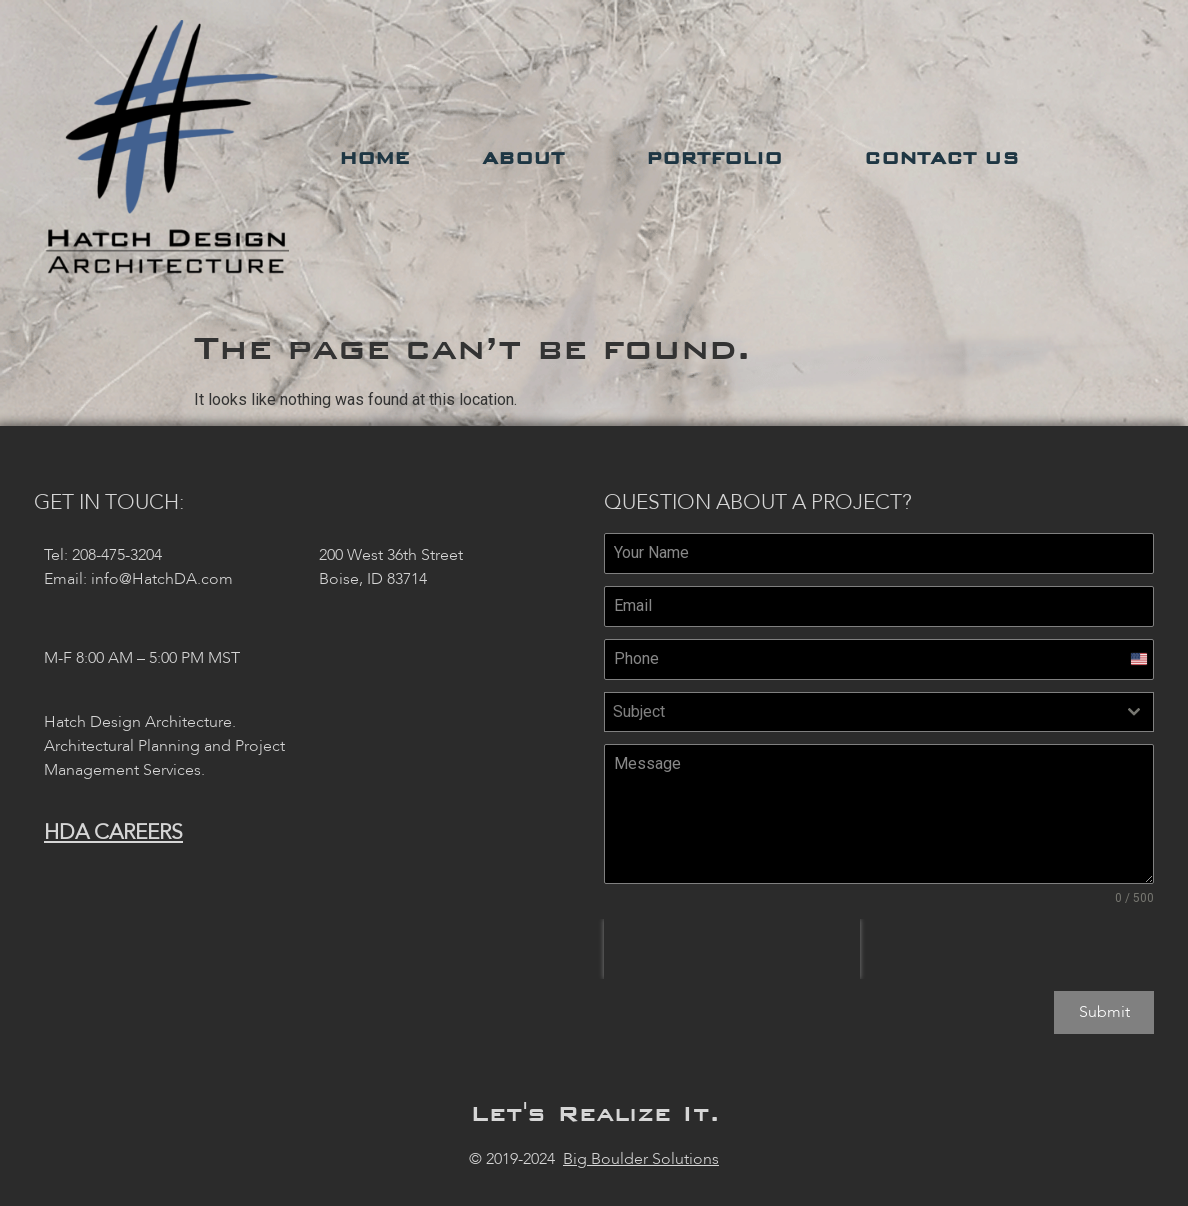  Describe the element at coordinates (1104, 1012) in the screenshot. I see `Submit` at that location.